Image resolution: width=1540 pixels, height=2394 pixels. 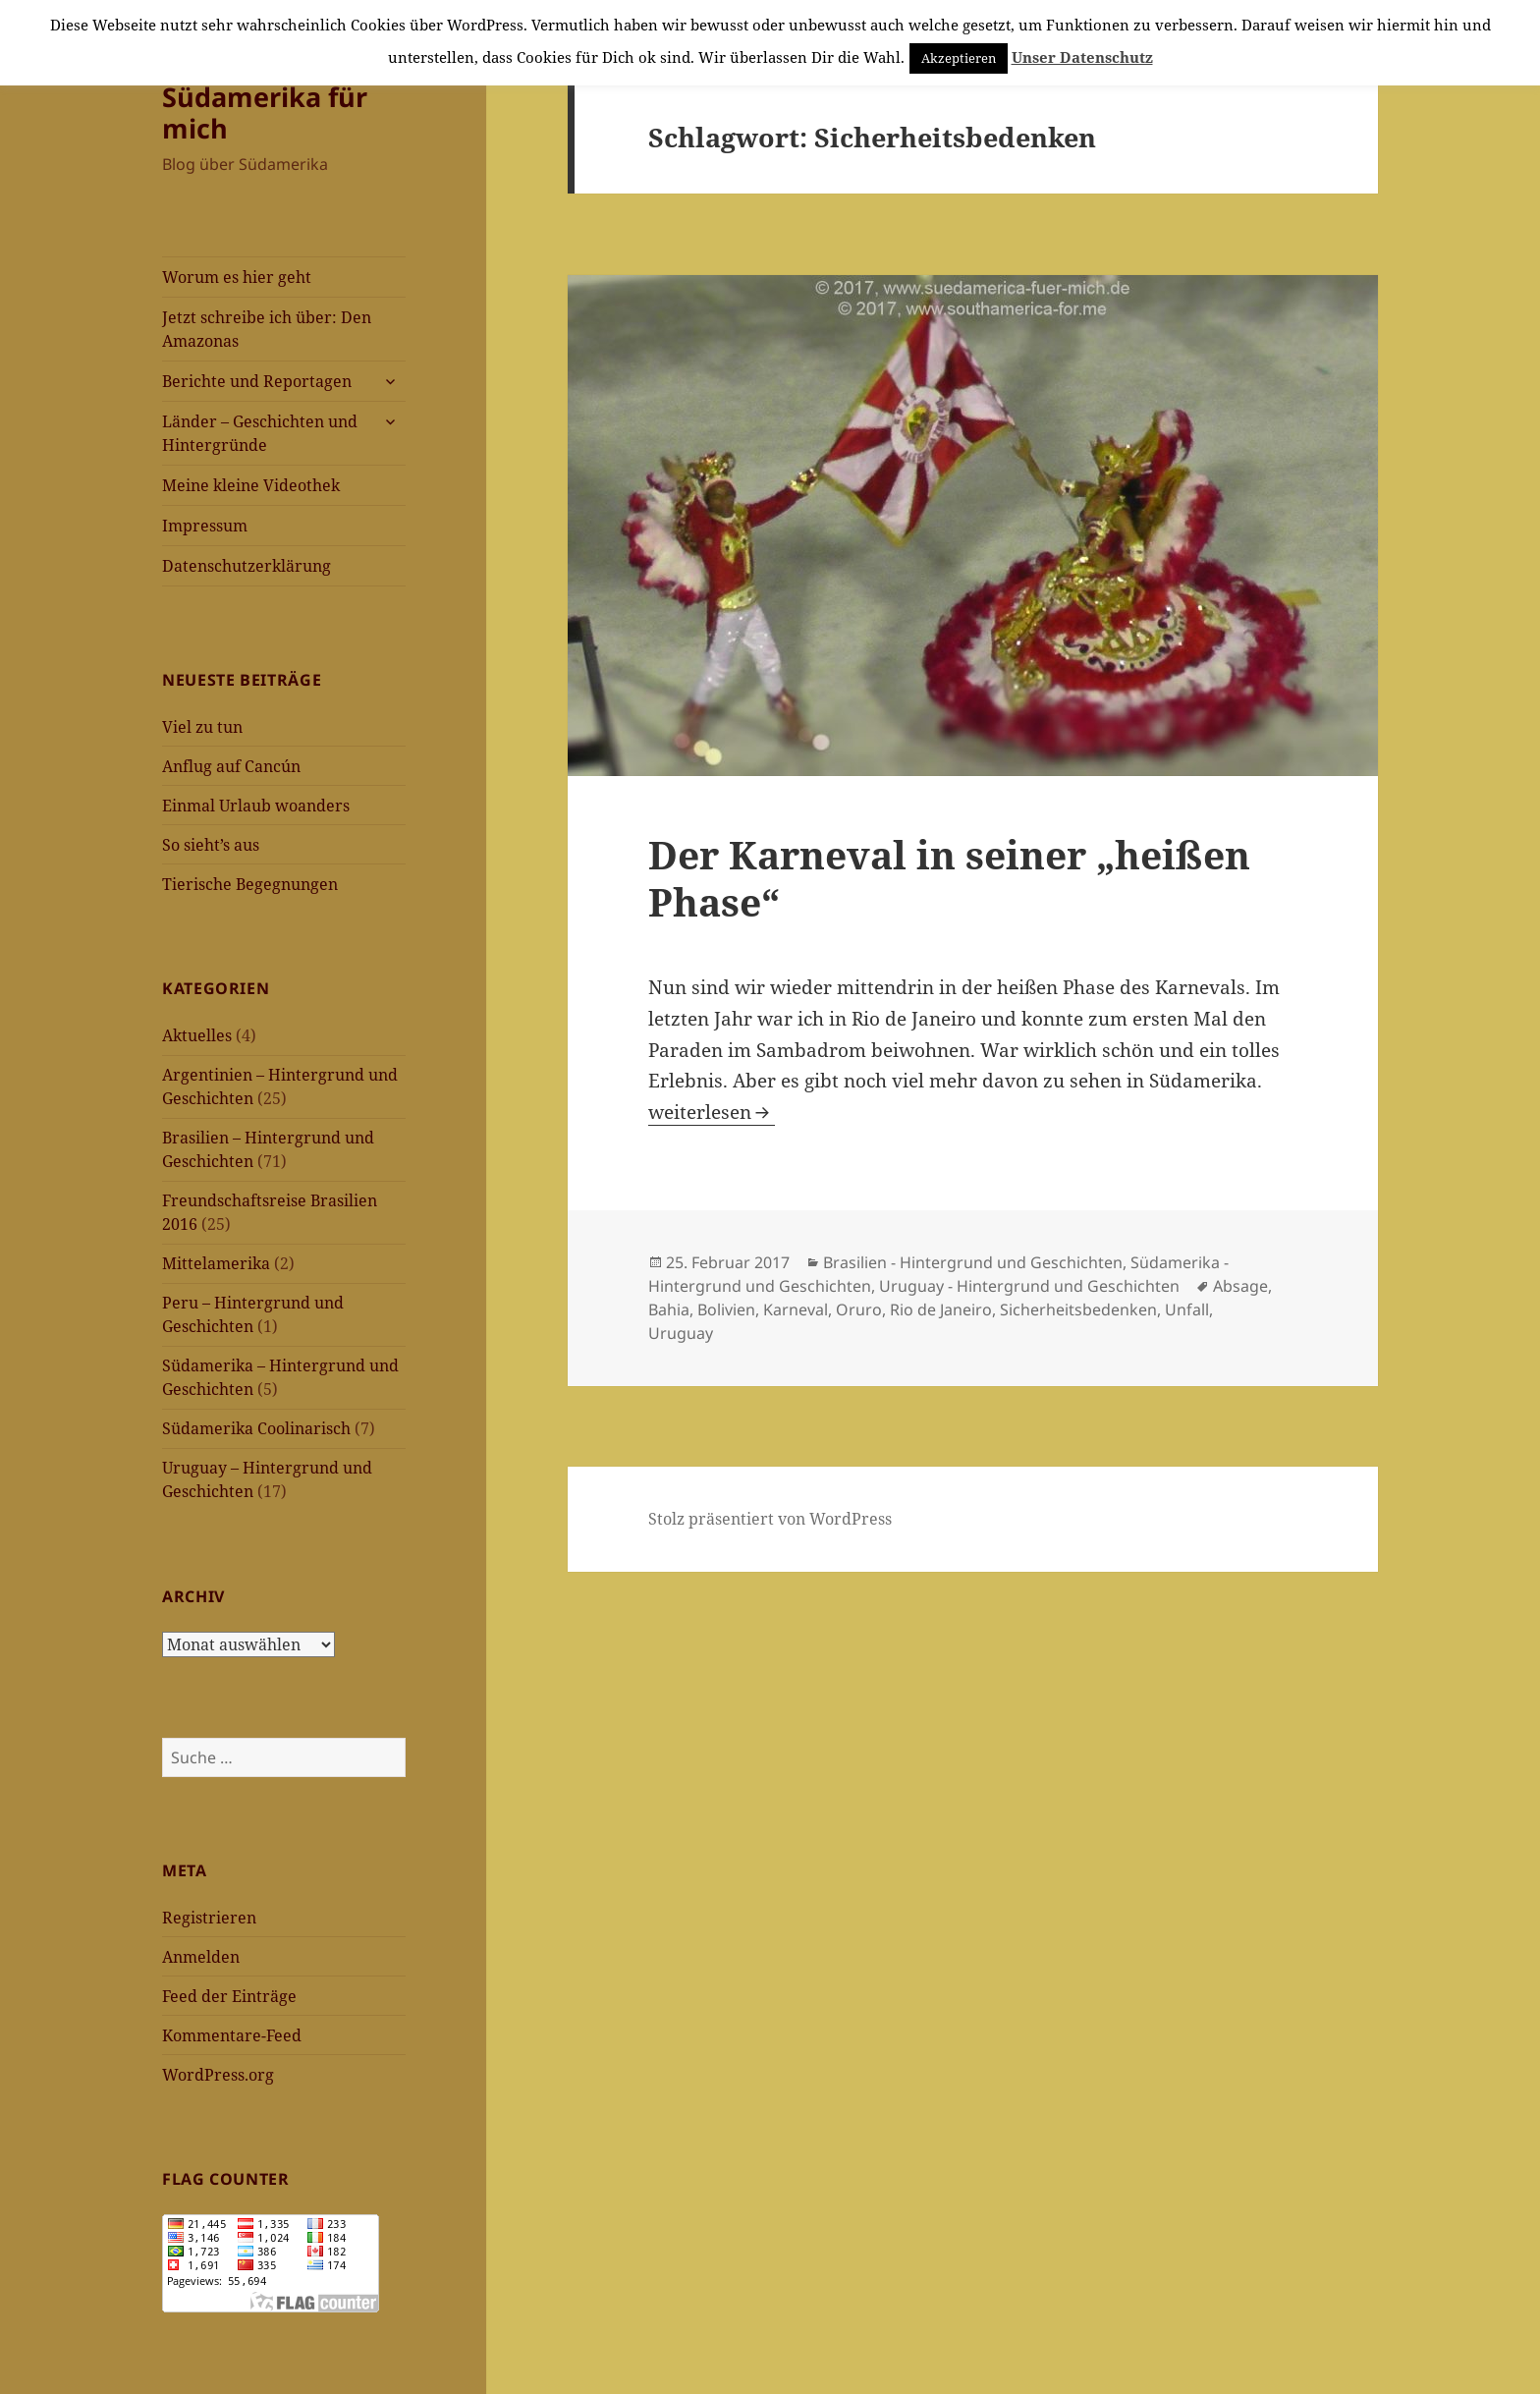 What do you see at coordinates (231, 766) in the screenshot?
I see `Anflug auf Cancún` at bounding box center [231, 766].